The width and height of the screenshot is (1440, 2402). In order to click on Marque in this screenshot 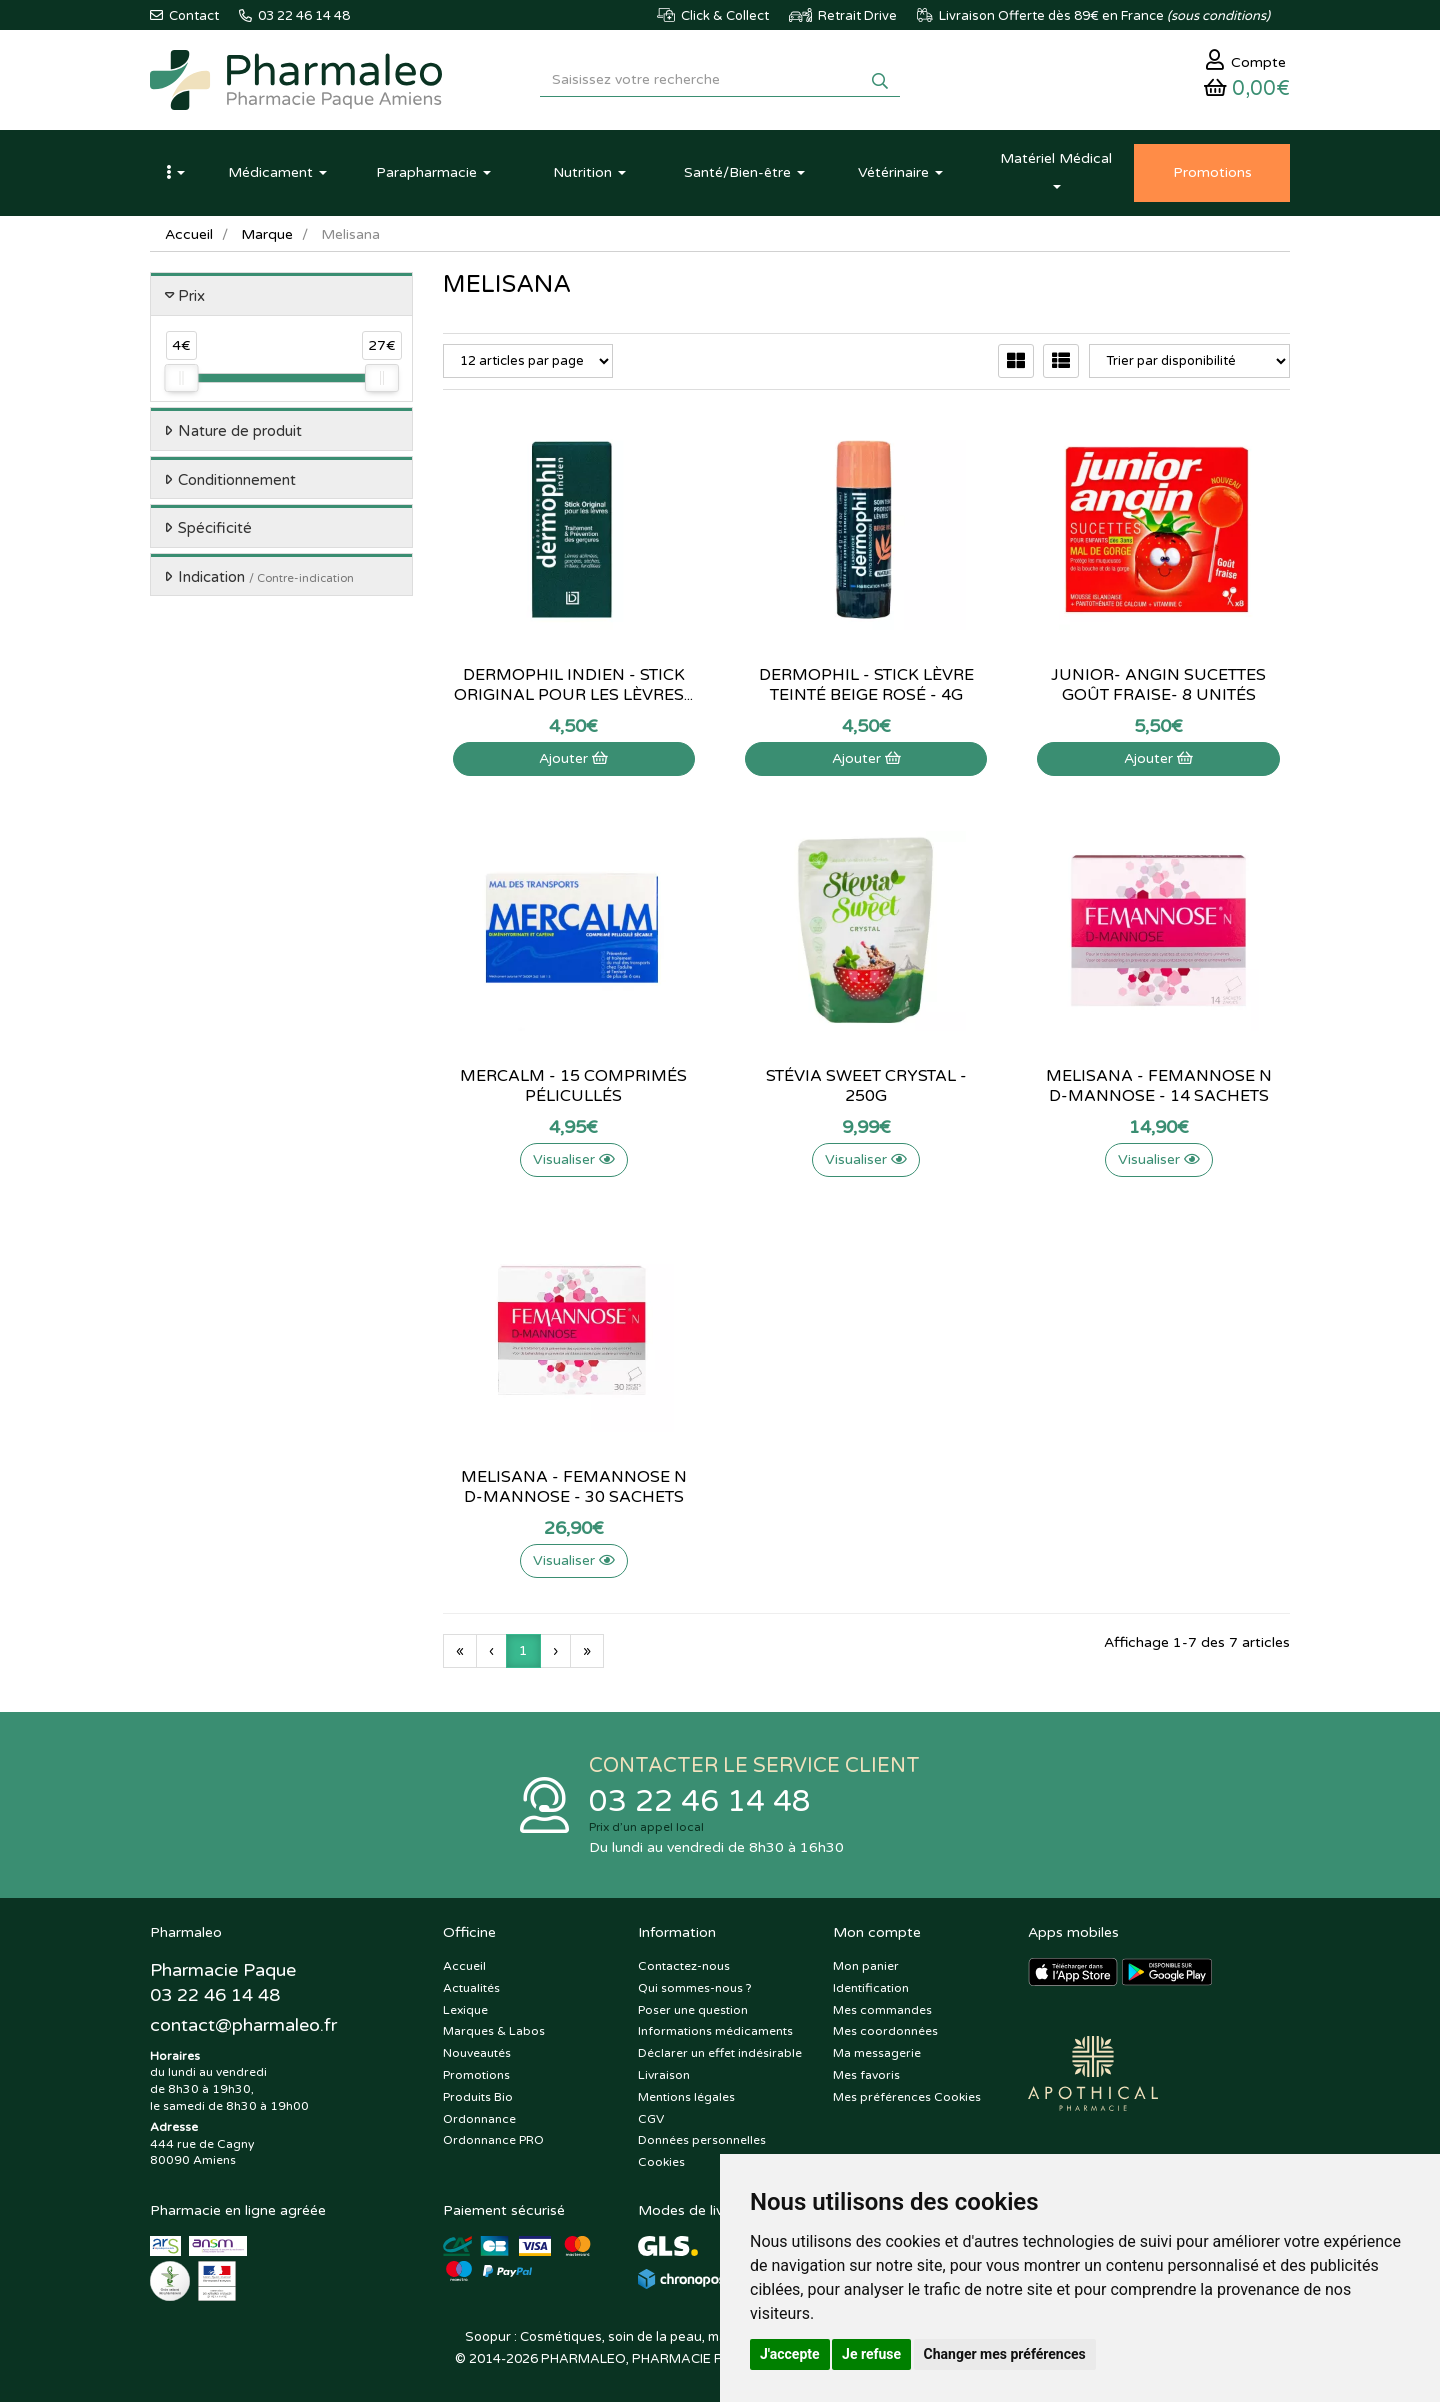, I will do `click(267, 234)`.